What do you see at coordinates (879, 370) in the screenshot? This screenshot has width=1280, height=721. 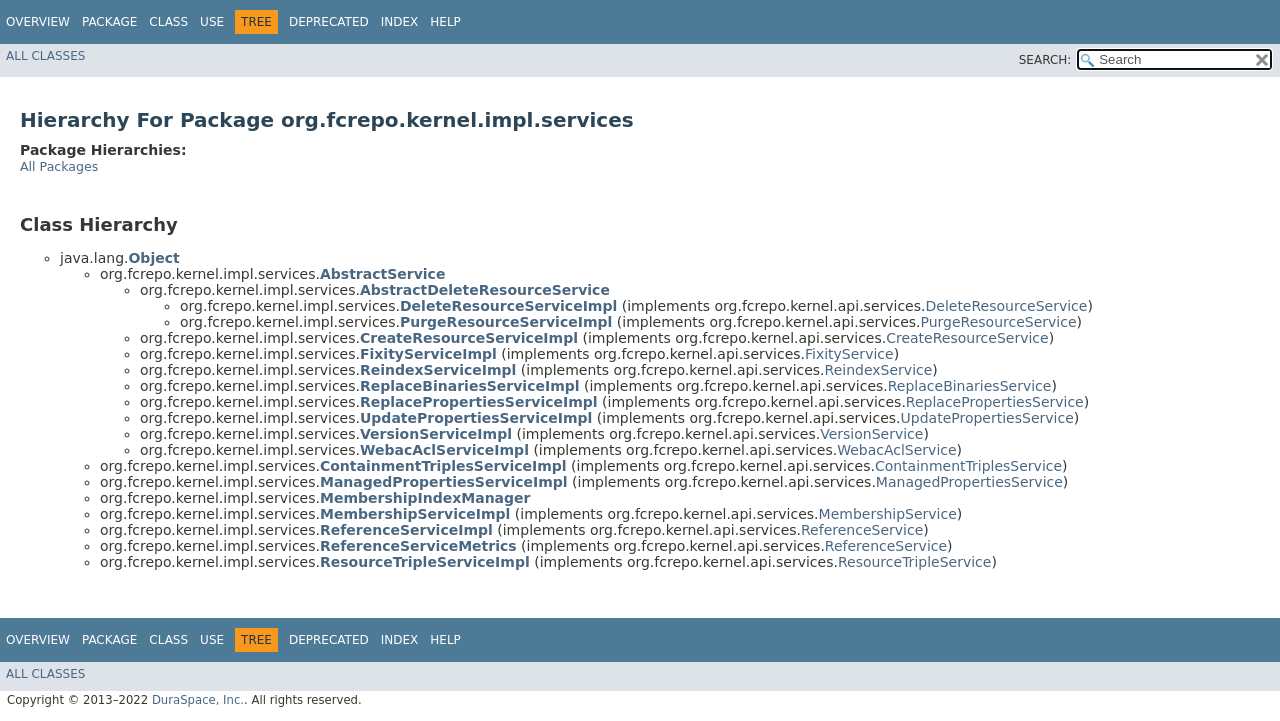 I see `ReindexService` at bounding box center [879, 370].